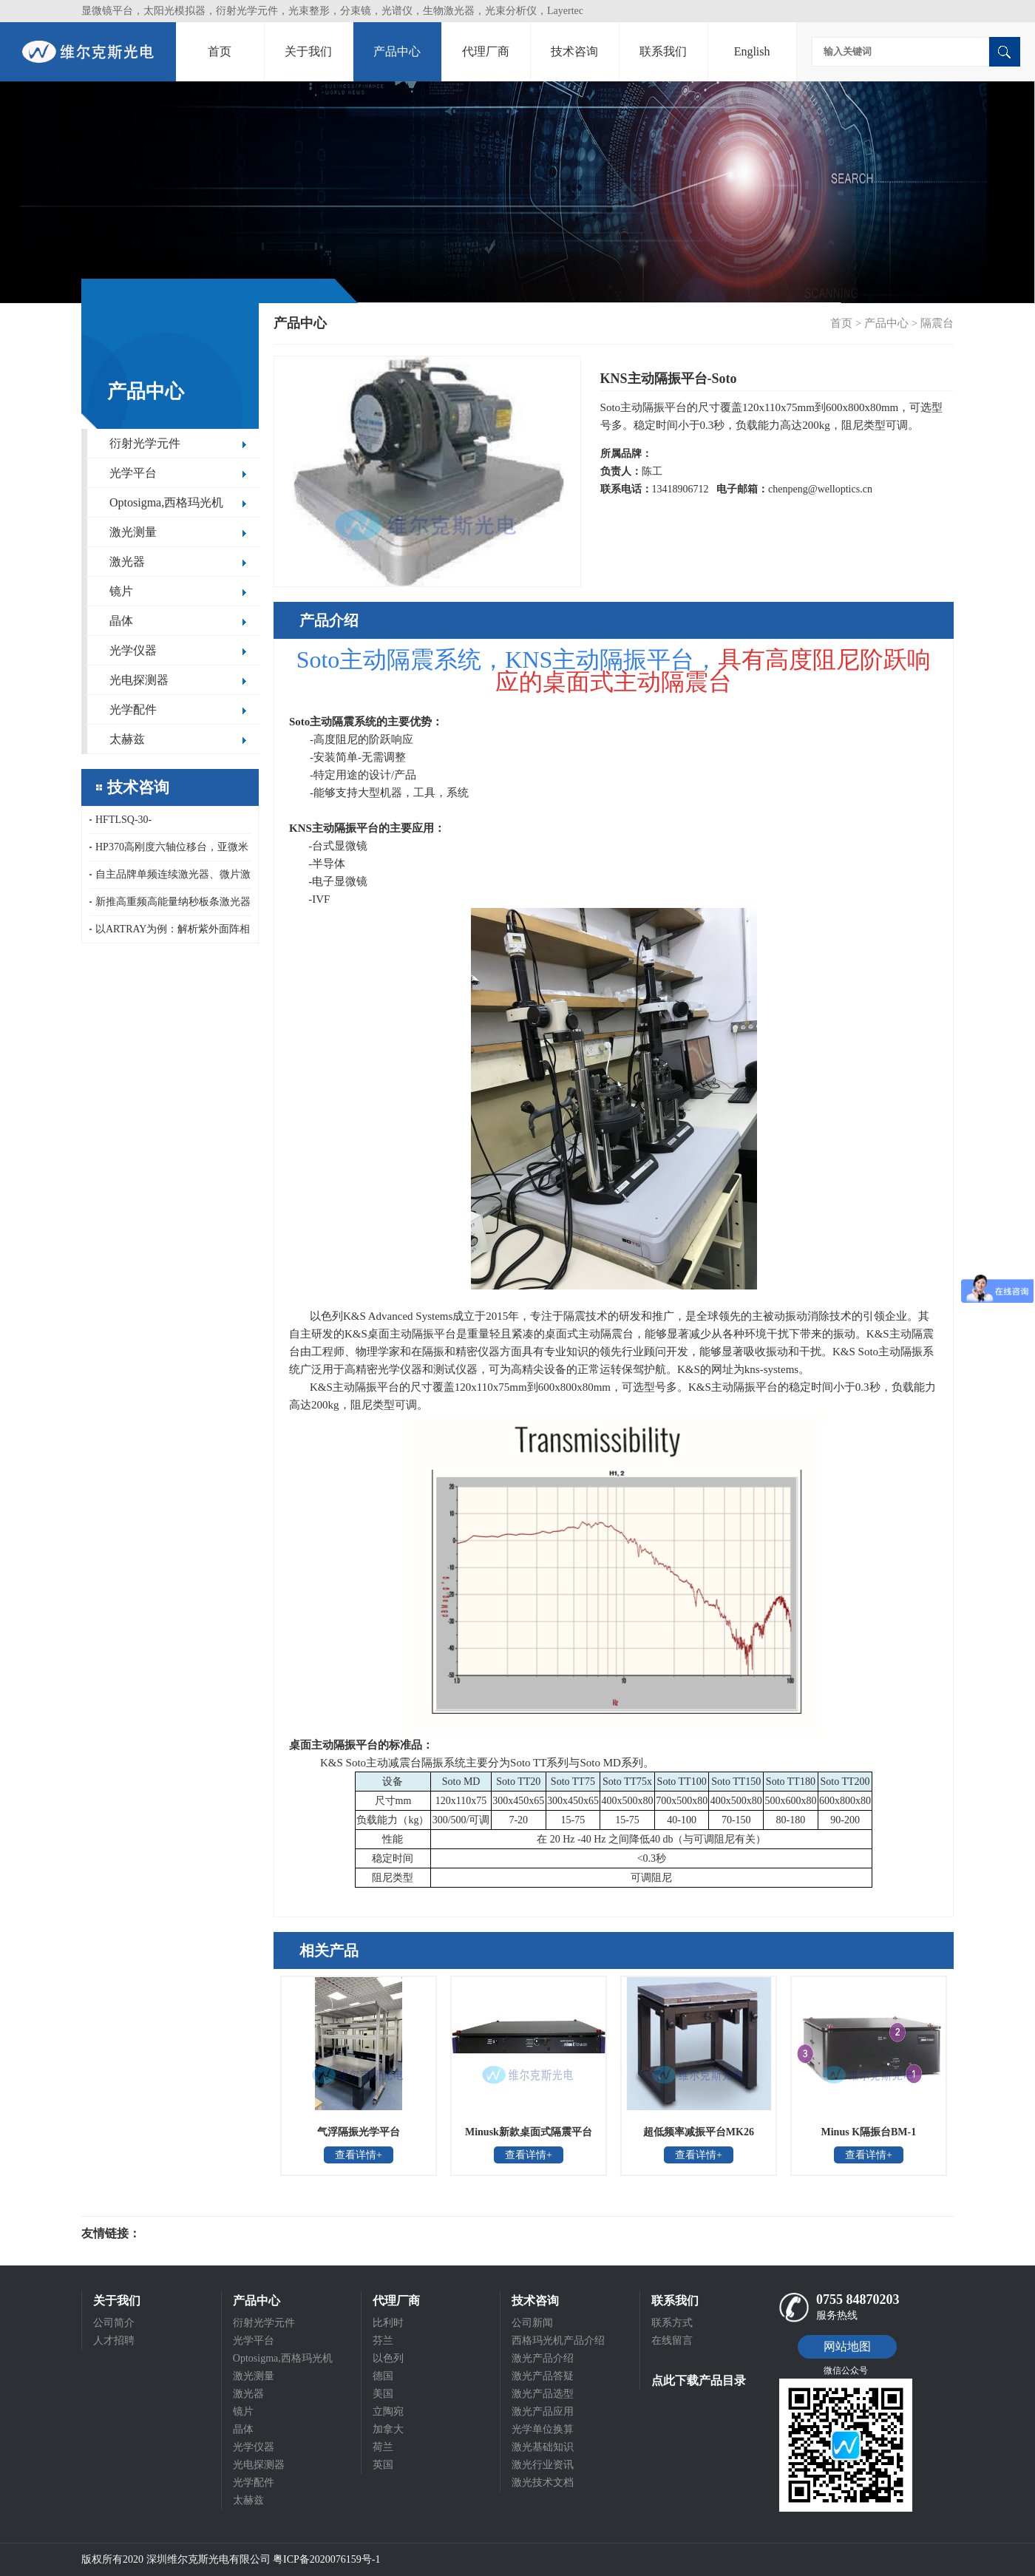  What do you see at coordinates (383, 2464) in the screenshot?
I see `英国` at bounding box center [383, 2464].